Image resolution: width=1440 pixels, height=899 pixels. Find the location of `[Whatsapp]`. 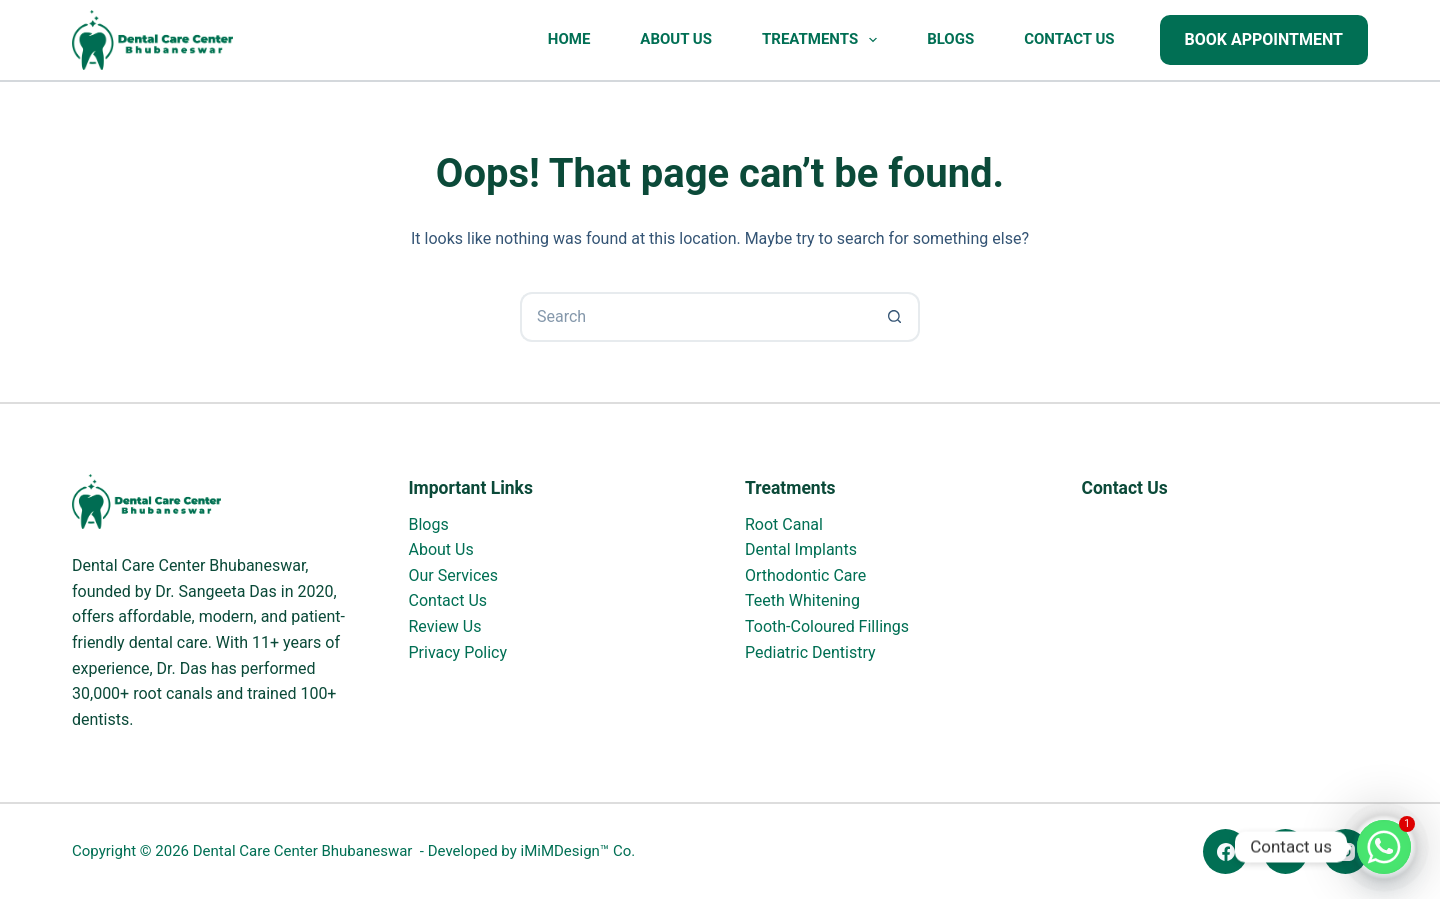

[Whatsapp] is located at coordinates (1384, 847).